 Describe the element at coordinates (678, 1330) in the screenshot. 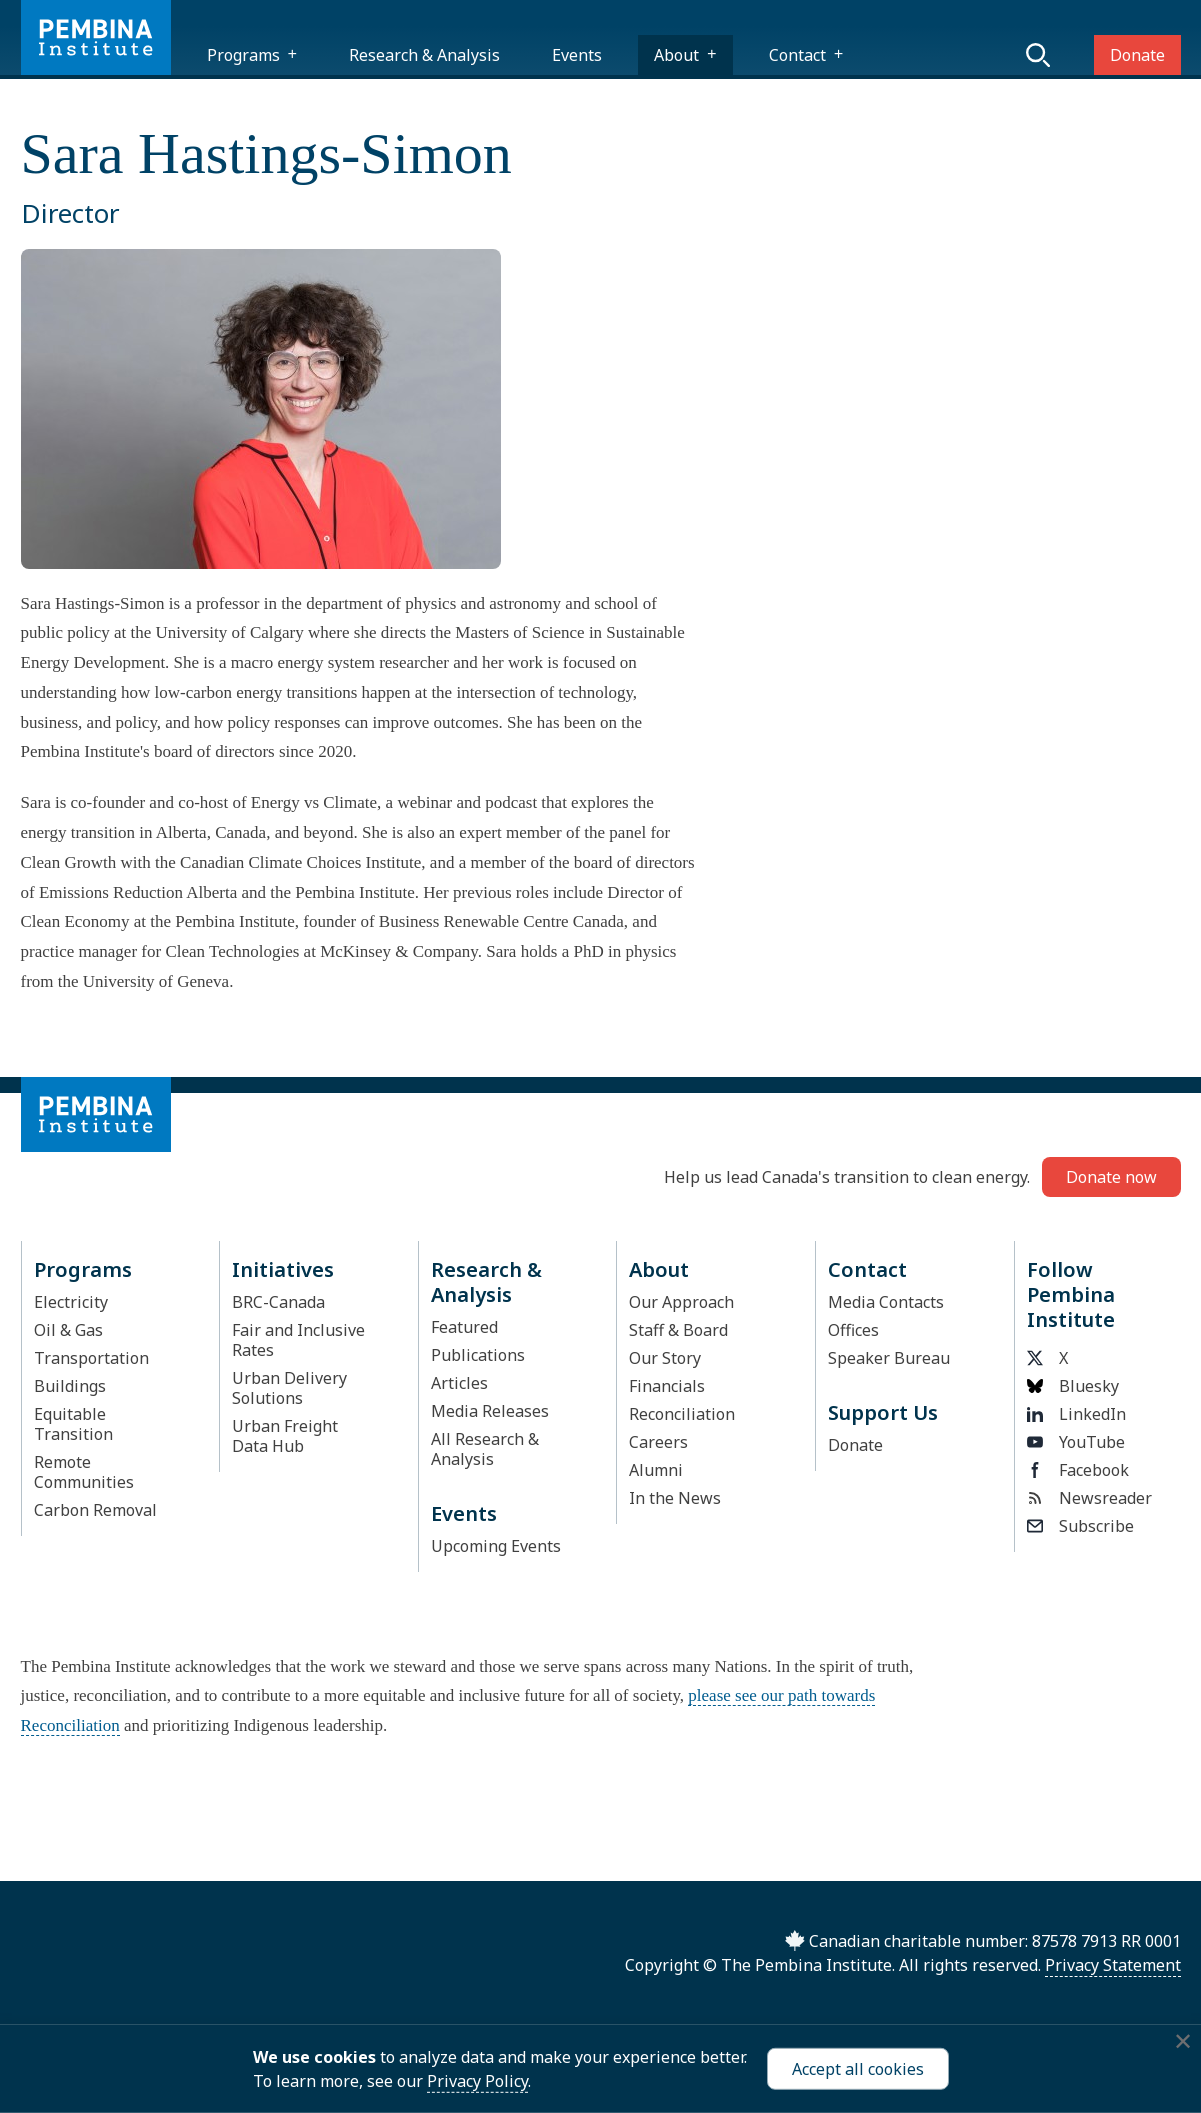

I see `Staff & Board` at that location.